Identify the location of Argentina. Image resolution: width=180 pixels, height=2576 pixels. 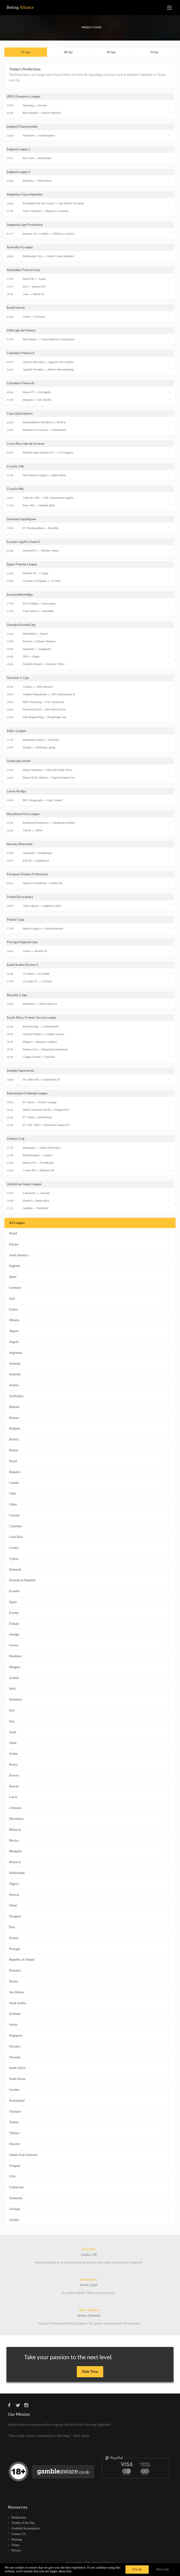
(89, 1358).